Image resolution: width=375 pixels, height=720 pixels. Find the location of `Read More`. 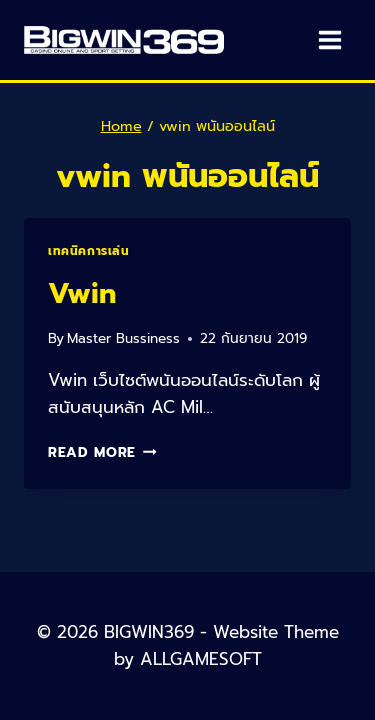

Read More is located at coordinates (102, 452).